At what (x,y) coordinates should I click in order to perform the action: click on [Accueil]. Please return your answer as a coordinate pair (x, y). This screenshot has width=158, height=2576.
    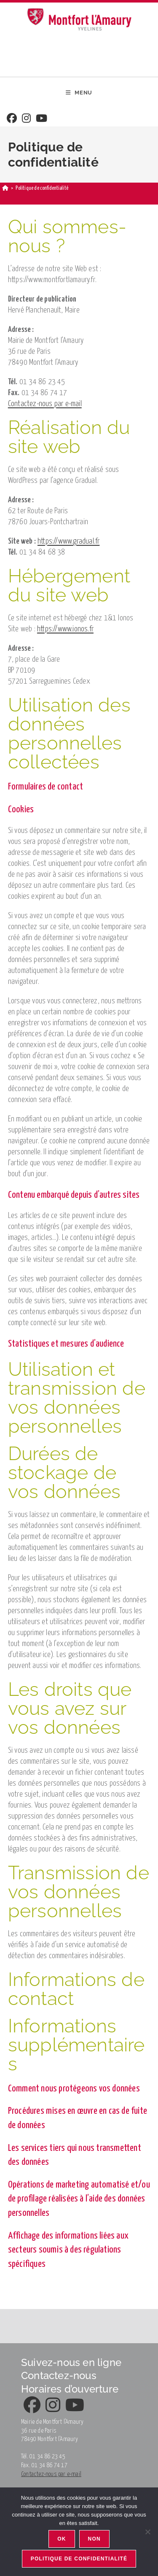
    Looking at the image, I should click on (5, 188).